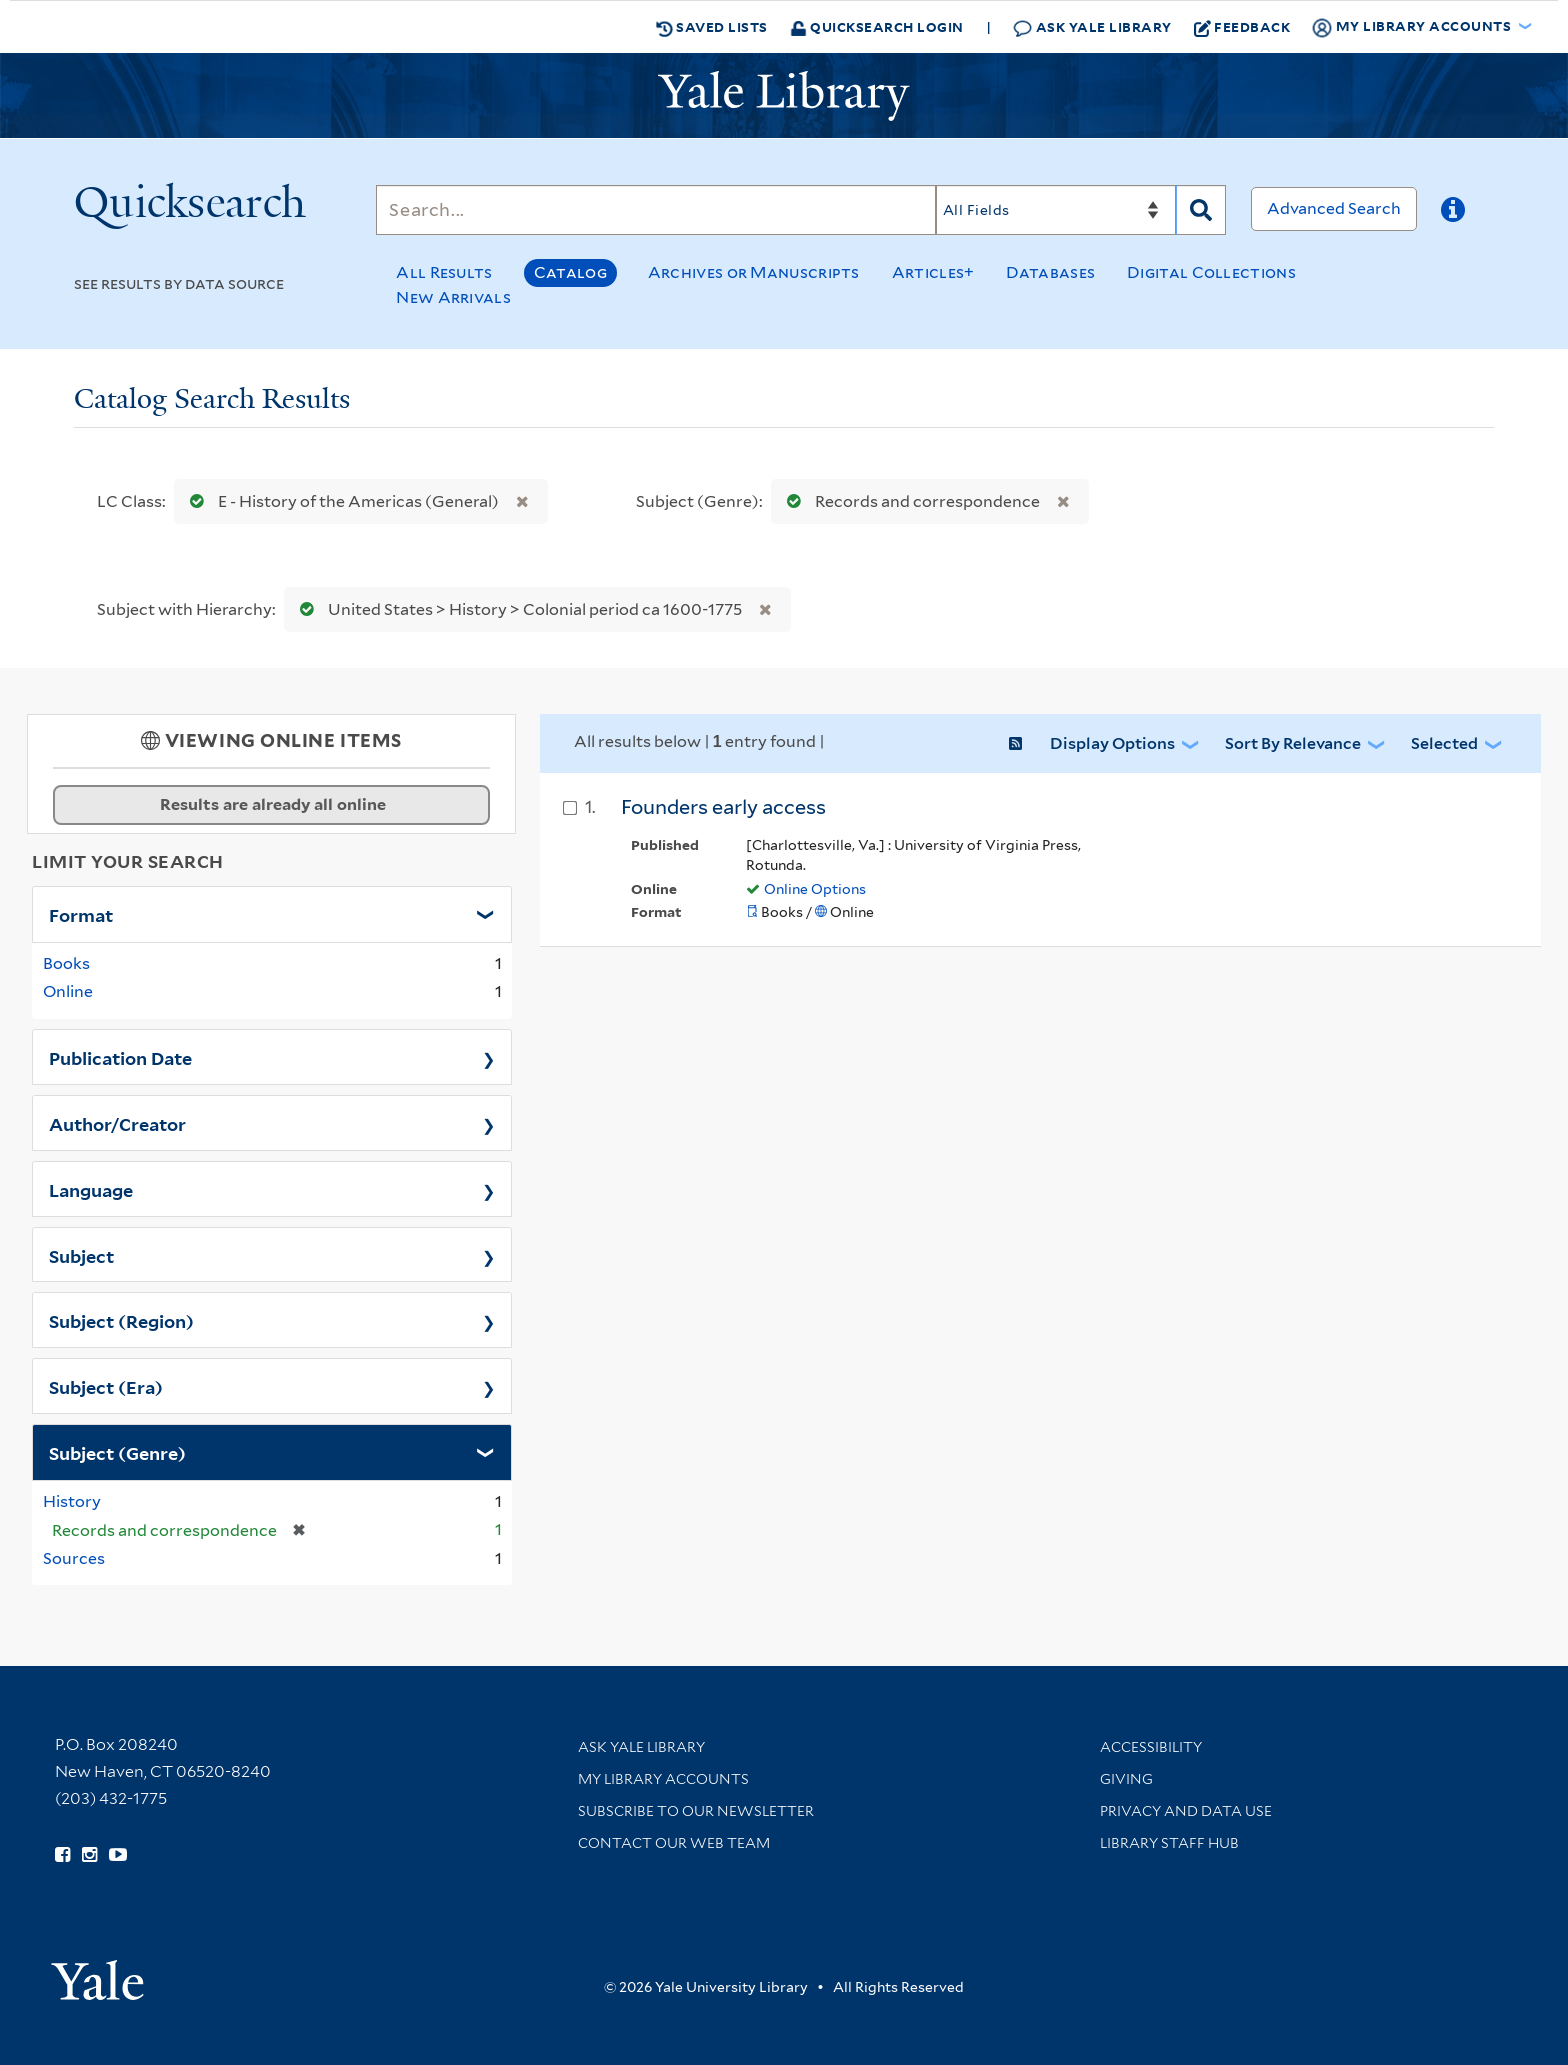  What do you see at coordinates (120, 1057) in the screenshot?
I see `Publication Date` at bounding box center [120, 1057].